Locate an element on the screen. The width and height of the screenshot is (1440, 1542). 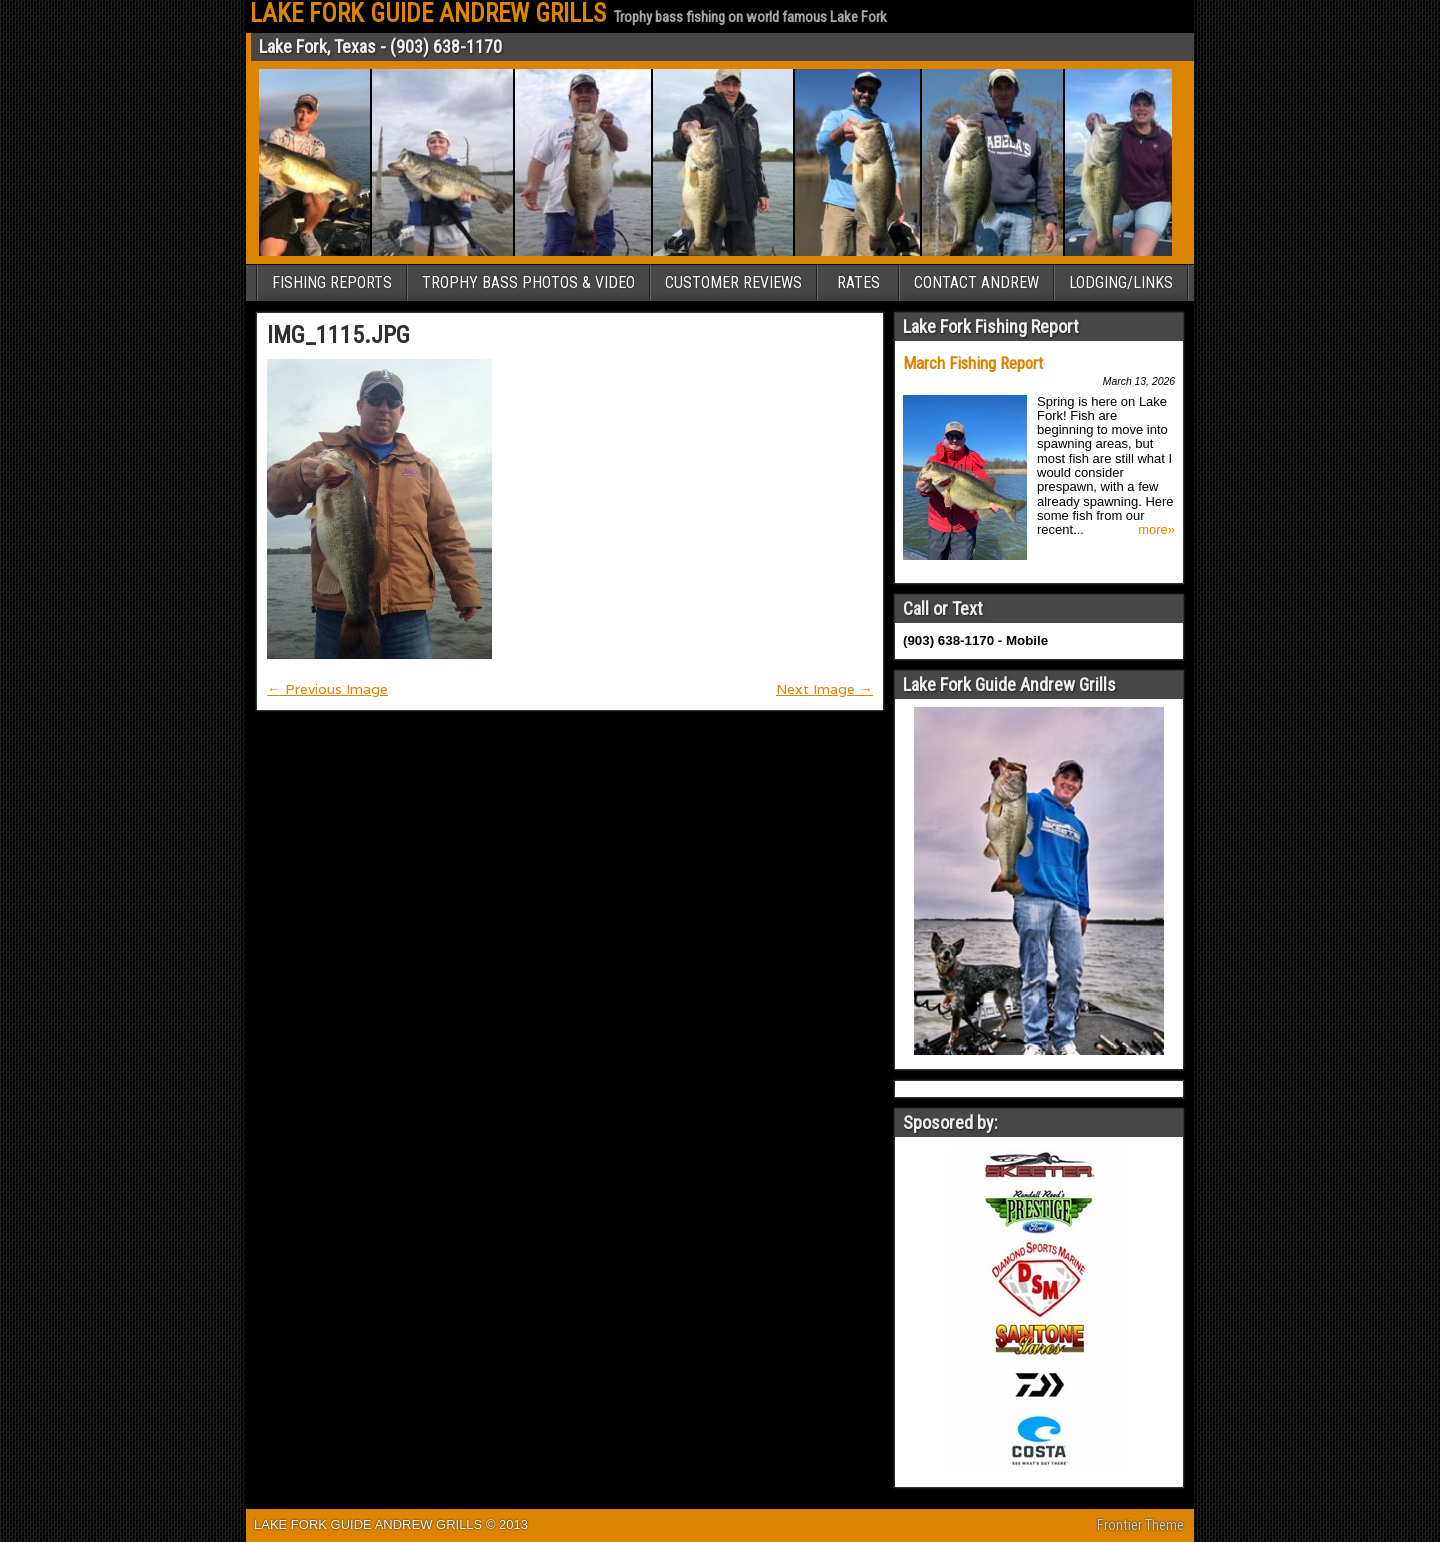
Frontier Theme is located at coordinates (1140, 1525).